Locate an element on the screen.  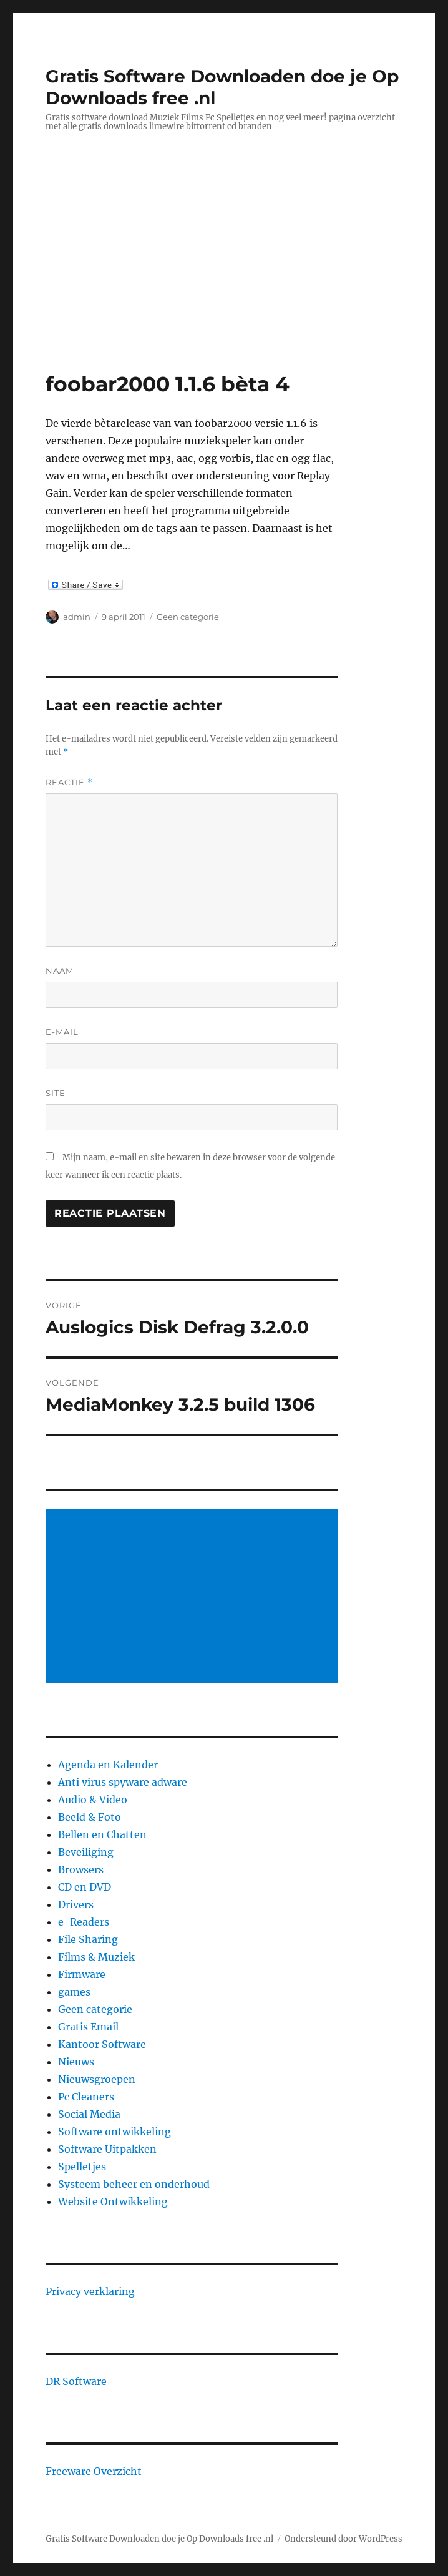
Social Media is located at coordinates (89, 2114).